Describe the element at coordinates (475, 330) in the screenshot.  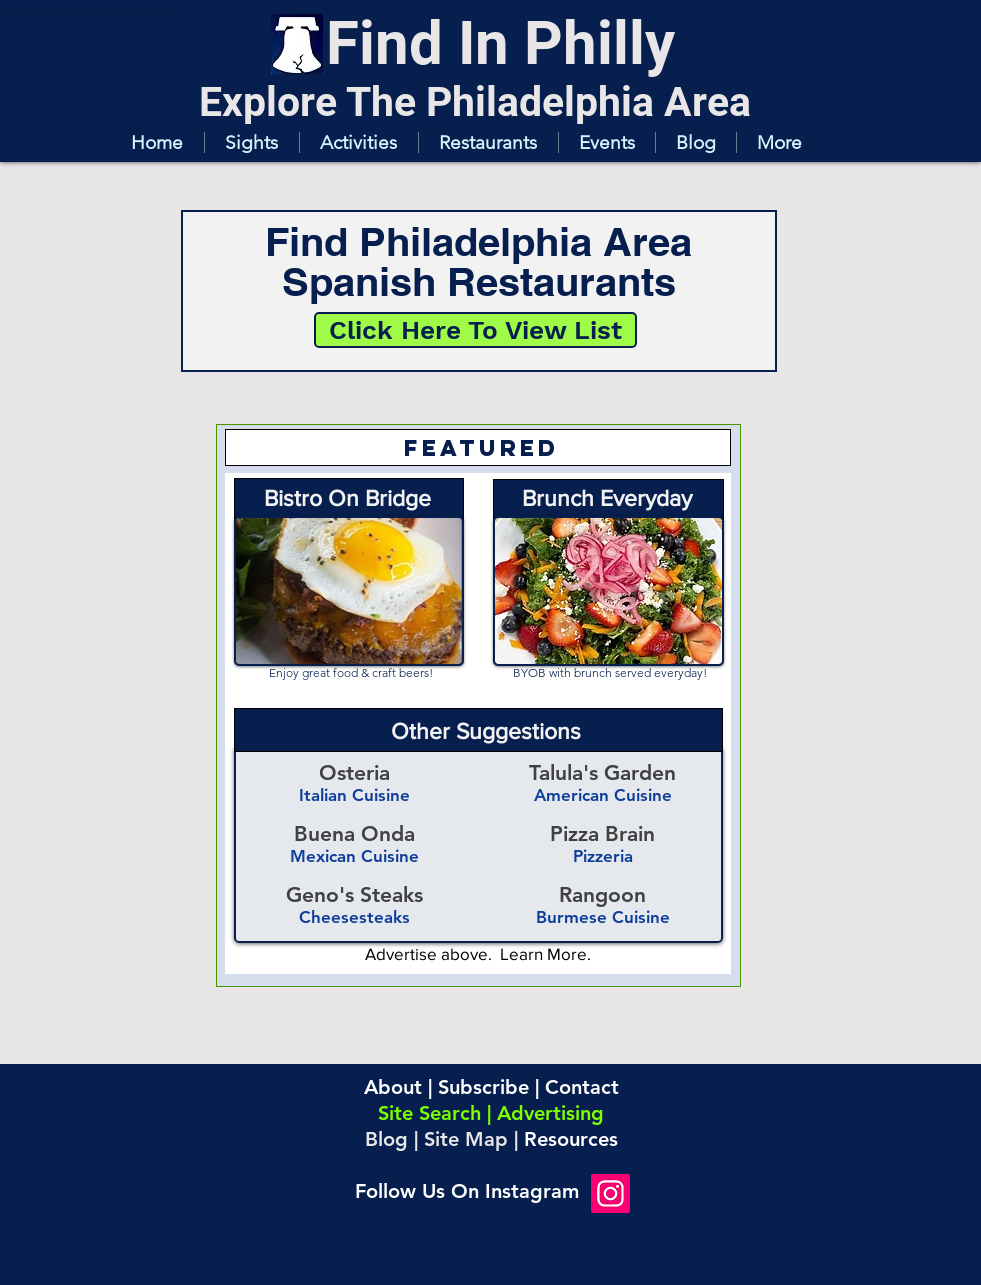
I see `[Click Here To View List]` at that location.